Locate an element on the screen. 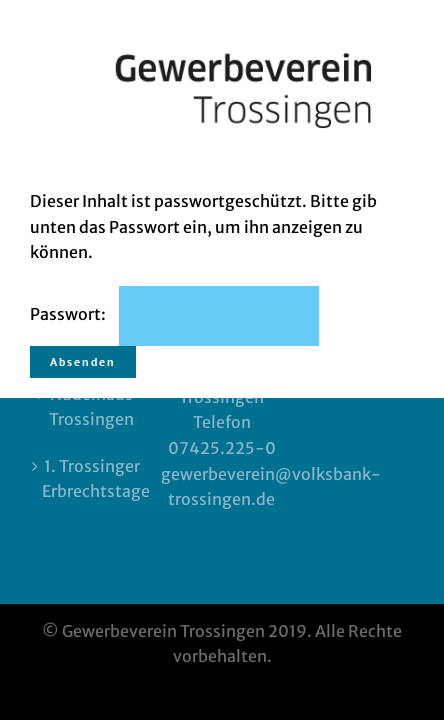 The height and width of the screenshot is (720, 444). Datenschutz is located at coordinates (222, 515).